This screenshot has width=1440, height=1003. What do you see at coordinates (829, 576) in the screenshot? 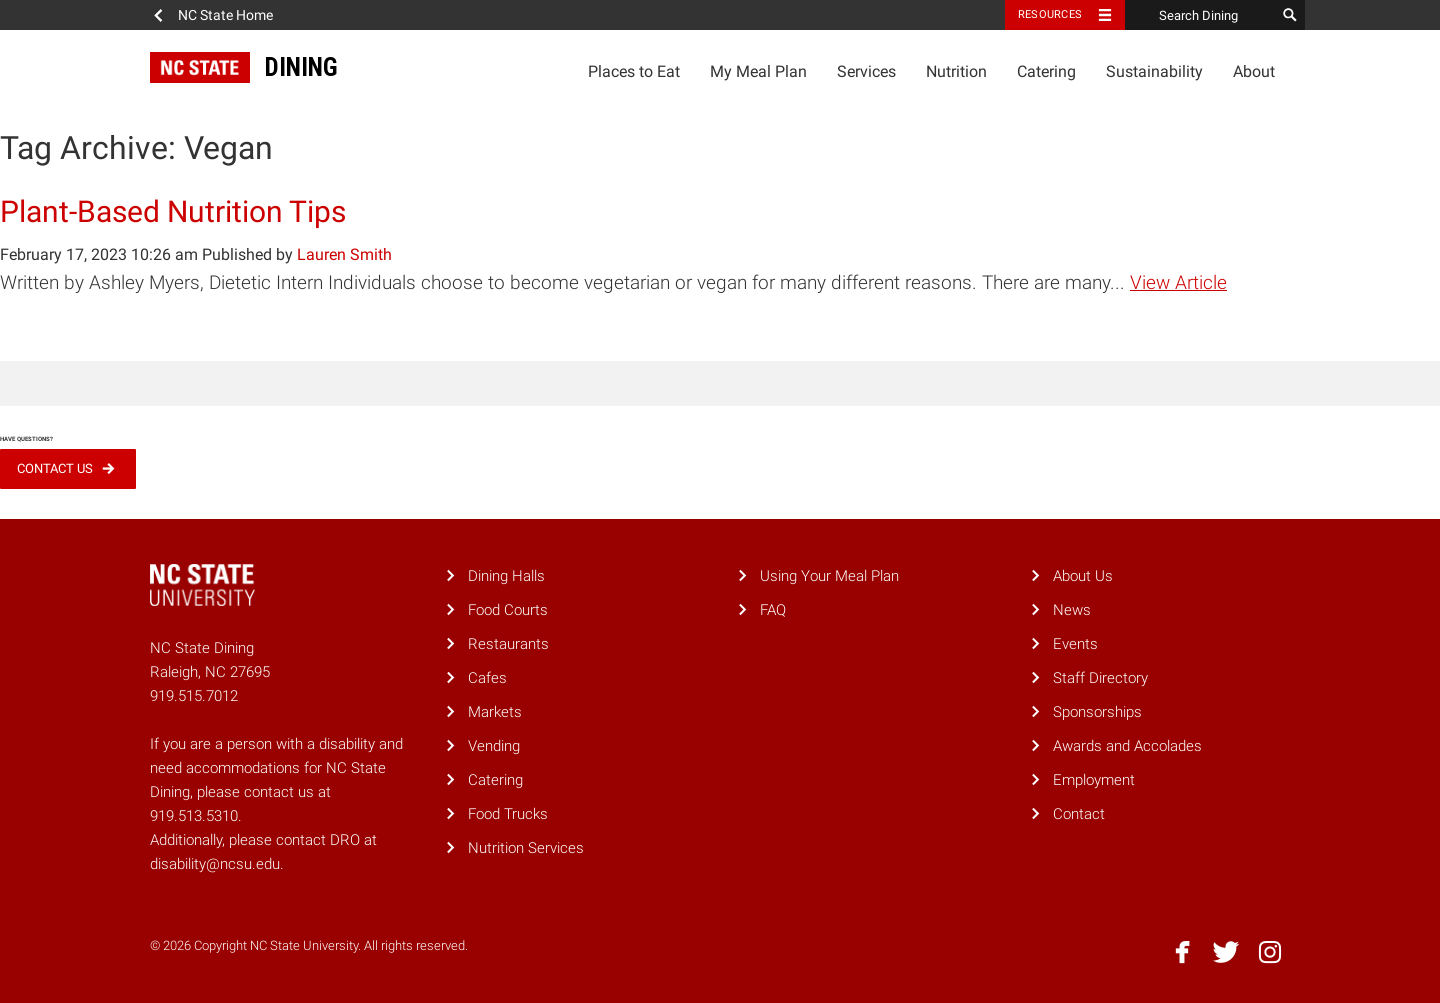
I see `Using Your Meal Plan` at bounding box center [829, 576].